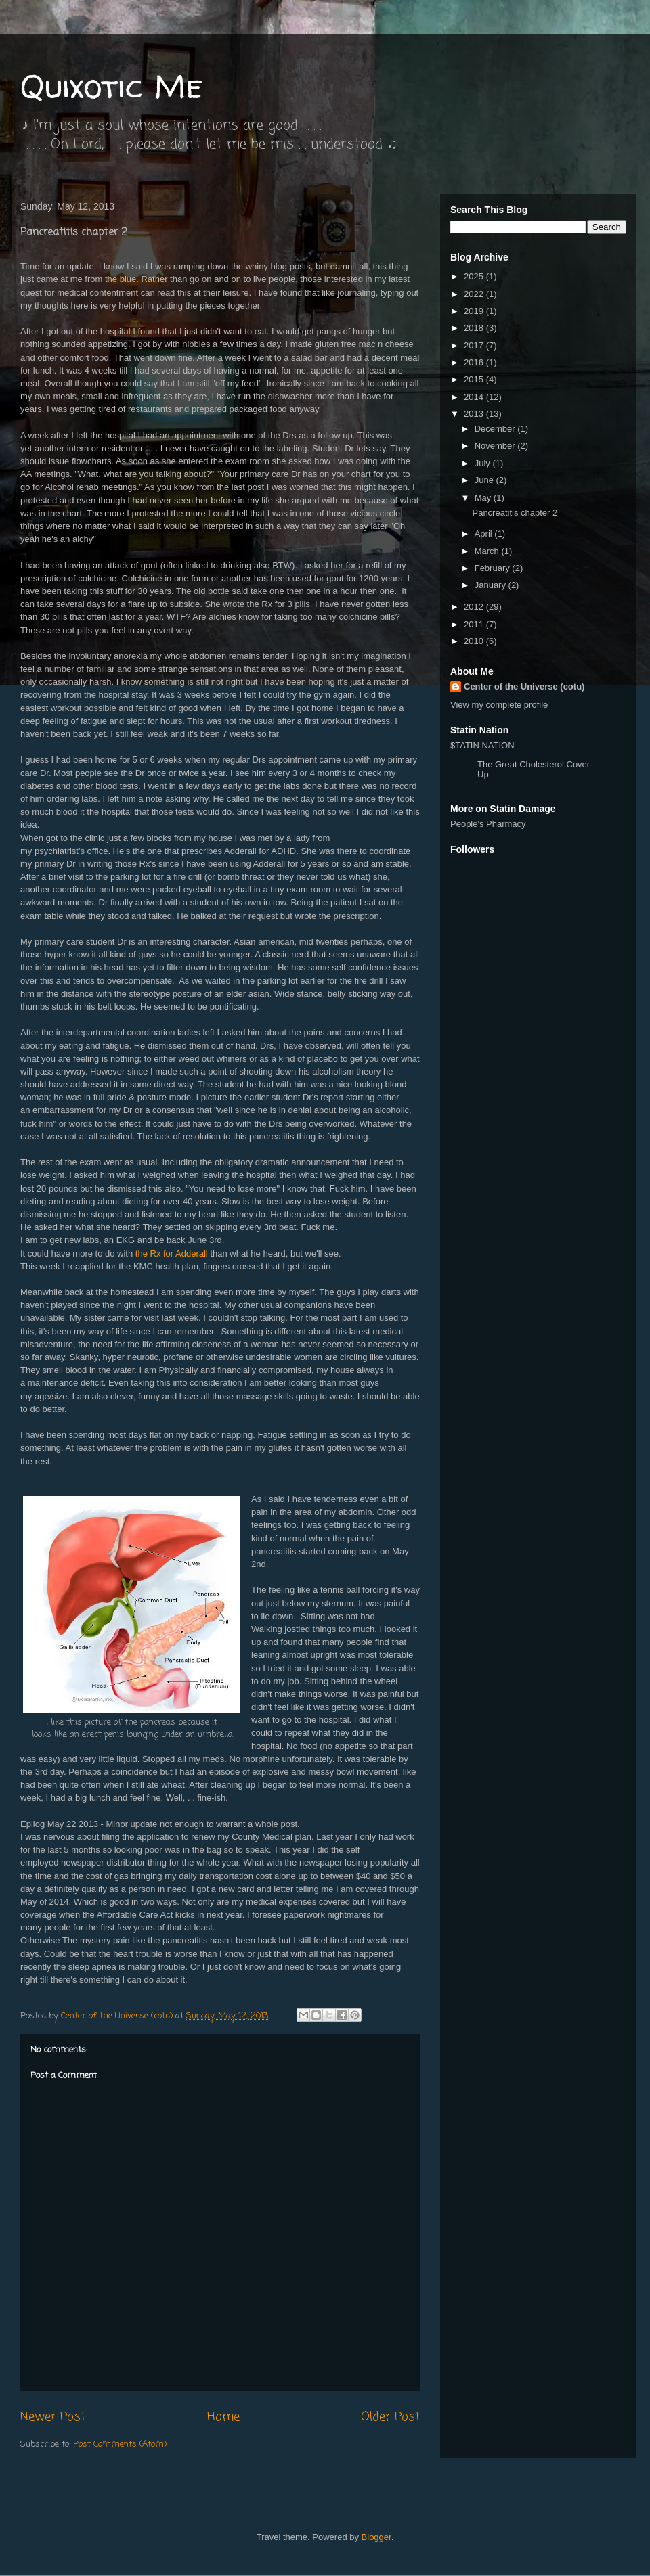 This screenshot has width=650, height=2576. What do you see at coordinates (111, 85) in the screenshot?
I see `Quixotic Me` at bounding box center [111, 85].